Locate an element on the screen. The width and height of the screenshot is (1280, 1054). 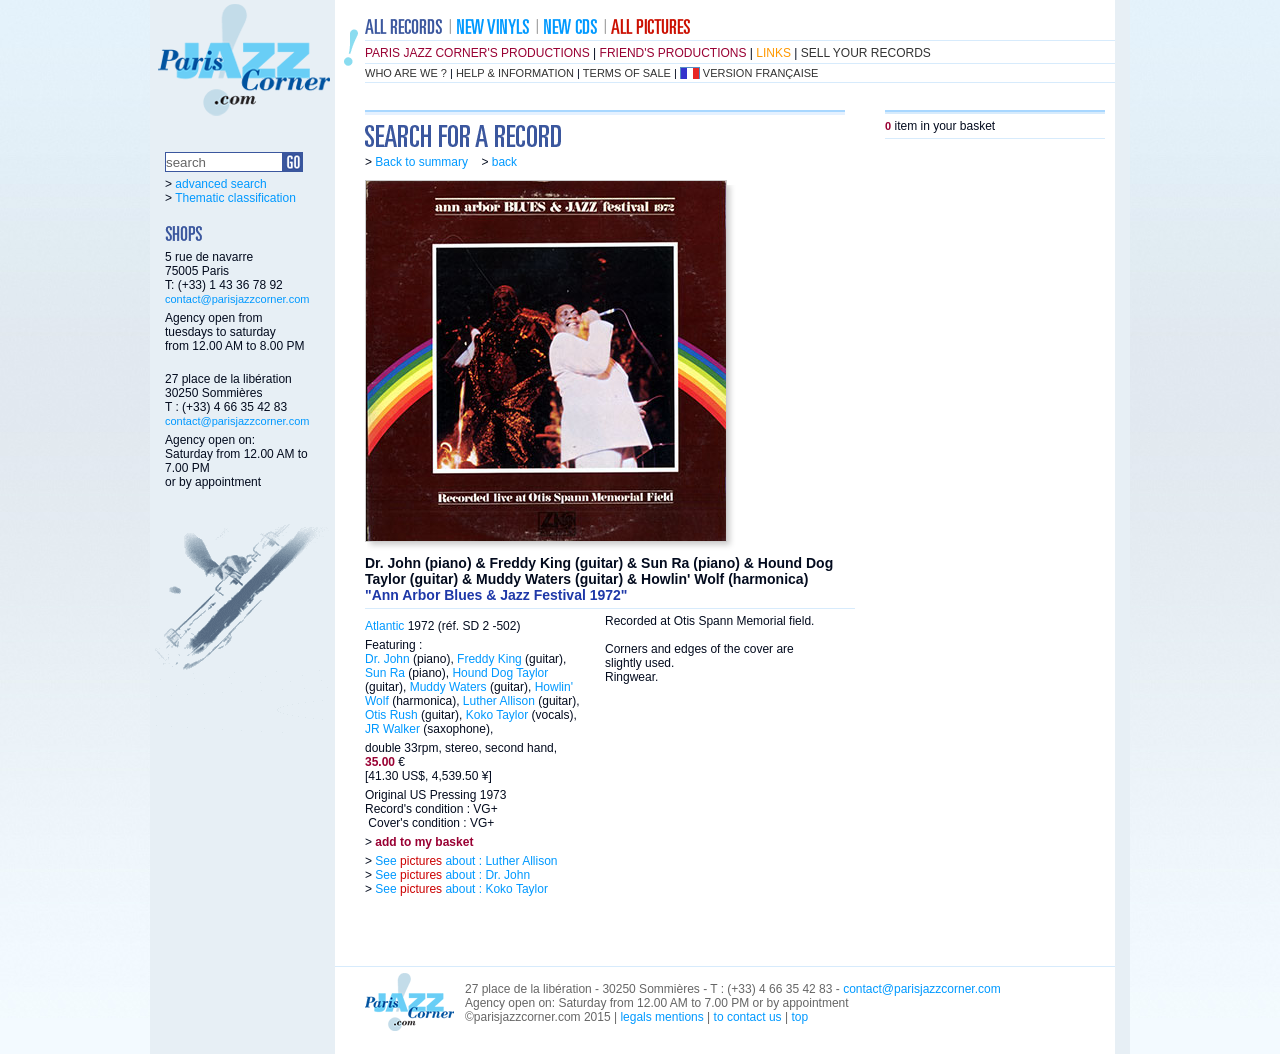
advanced search is located at coordinates (220, 184).